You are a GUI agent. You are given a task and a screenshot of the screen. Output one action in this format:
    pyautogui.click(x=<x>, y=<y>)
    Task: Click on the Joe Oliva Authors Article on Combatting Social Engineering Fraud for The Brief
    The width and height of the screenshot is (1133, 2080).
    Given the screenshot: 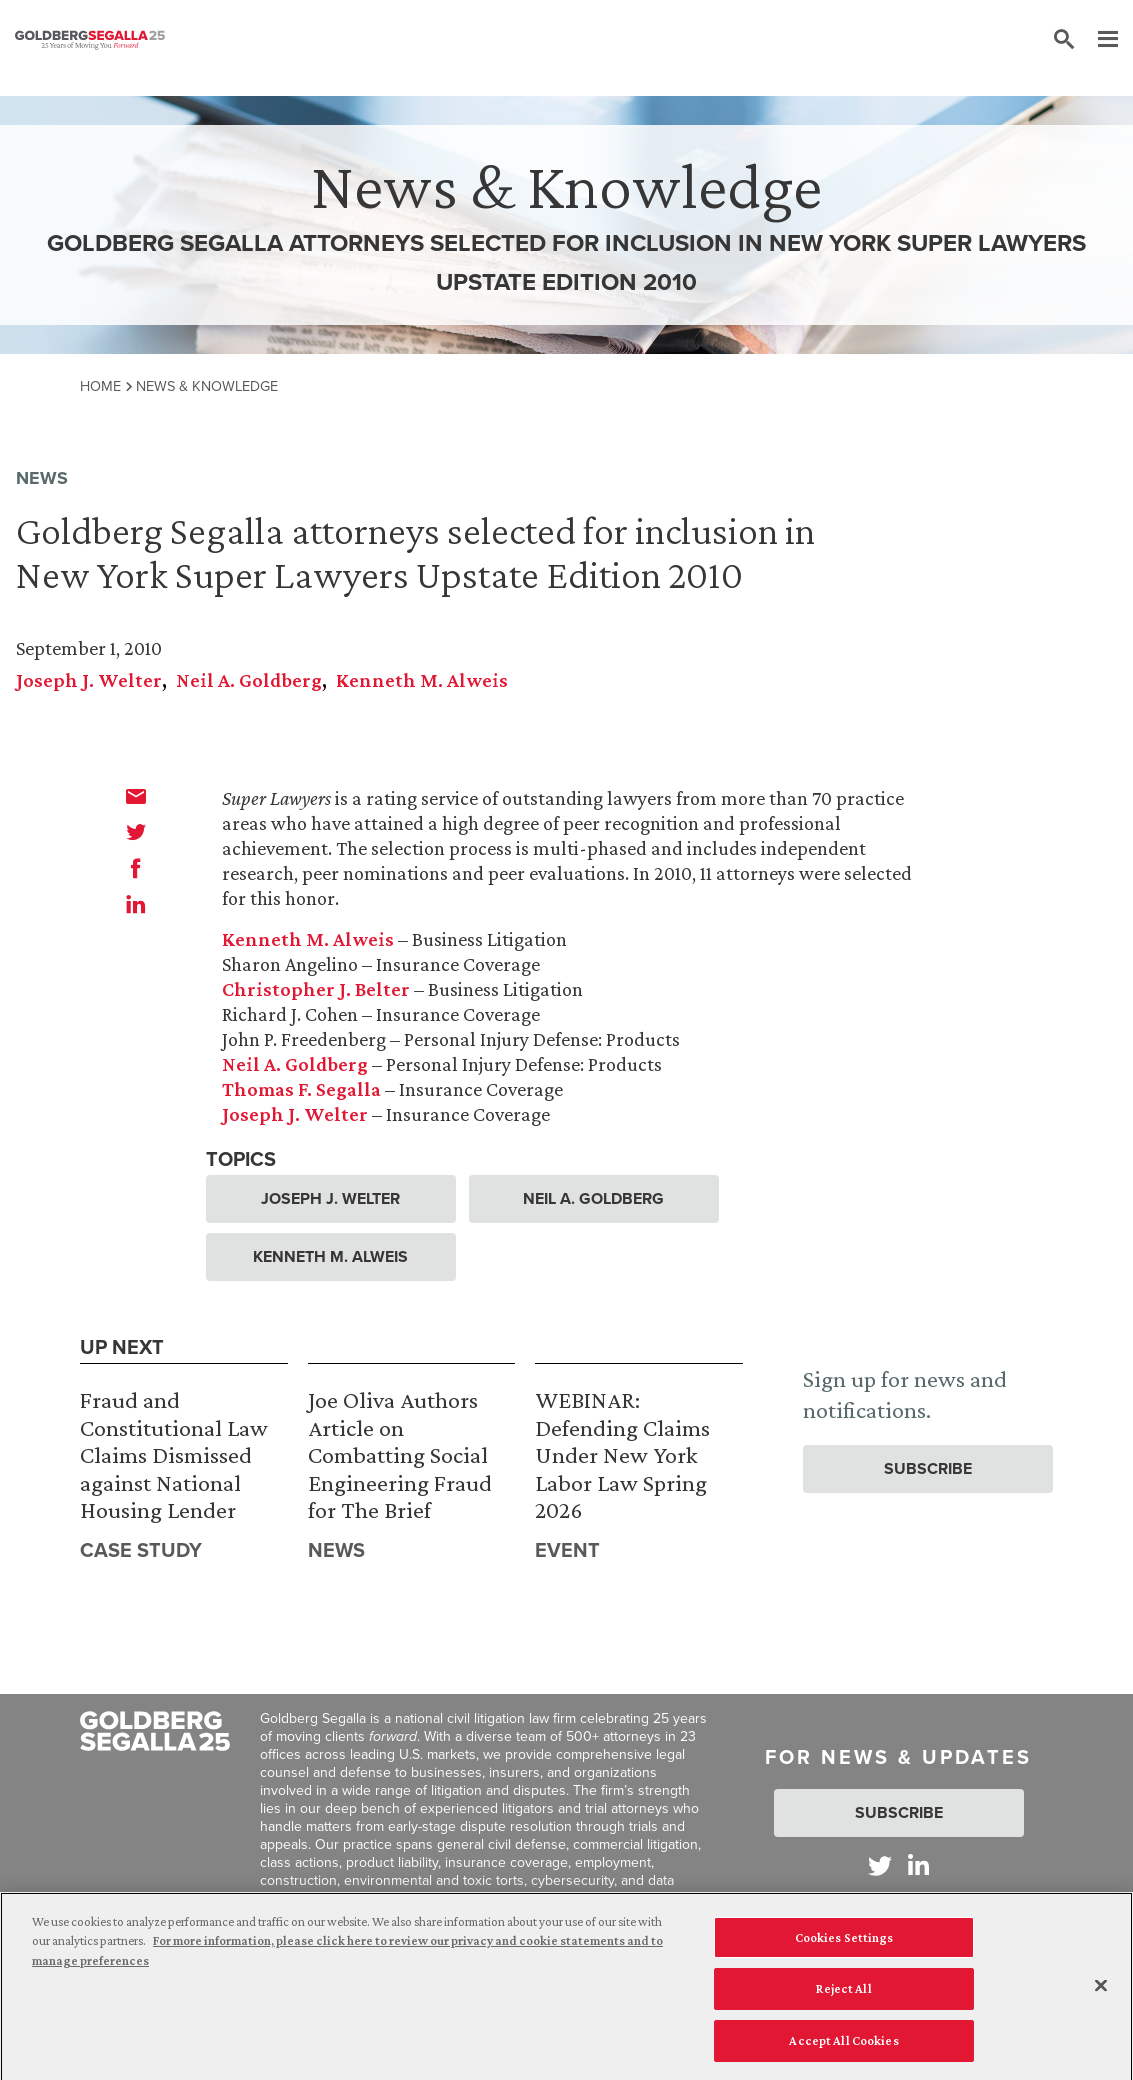 What is the action you would take?
    pyautogui.click(x=400, y=1454)
    